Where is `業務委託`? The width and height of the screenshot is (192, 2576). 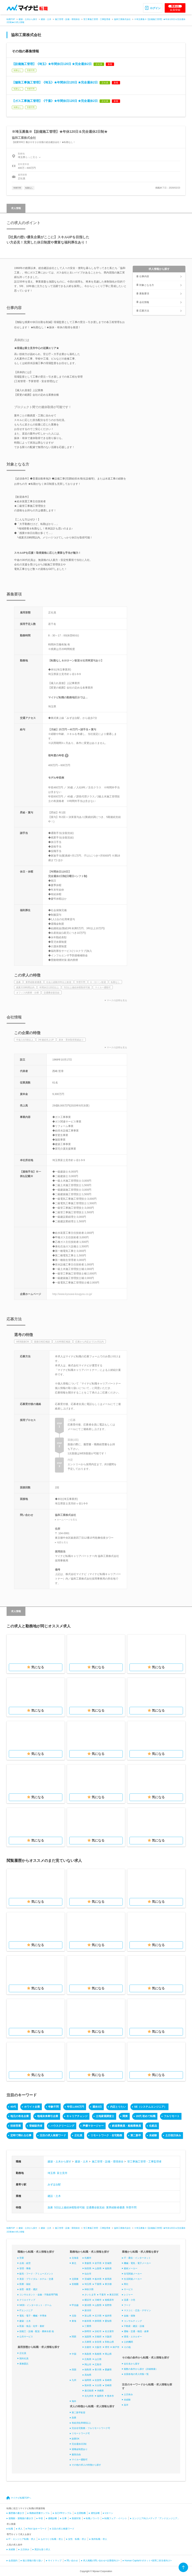 業務委託 is located at coordinates (23, 2363).